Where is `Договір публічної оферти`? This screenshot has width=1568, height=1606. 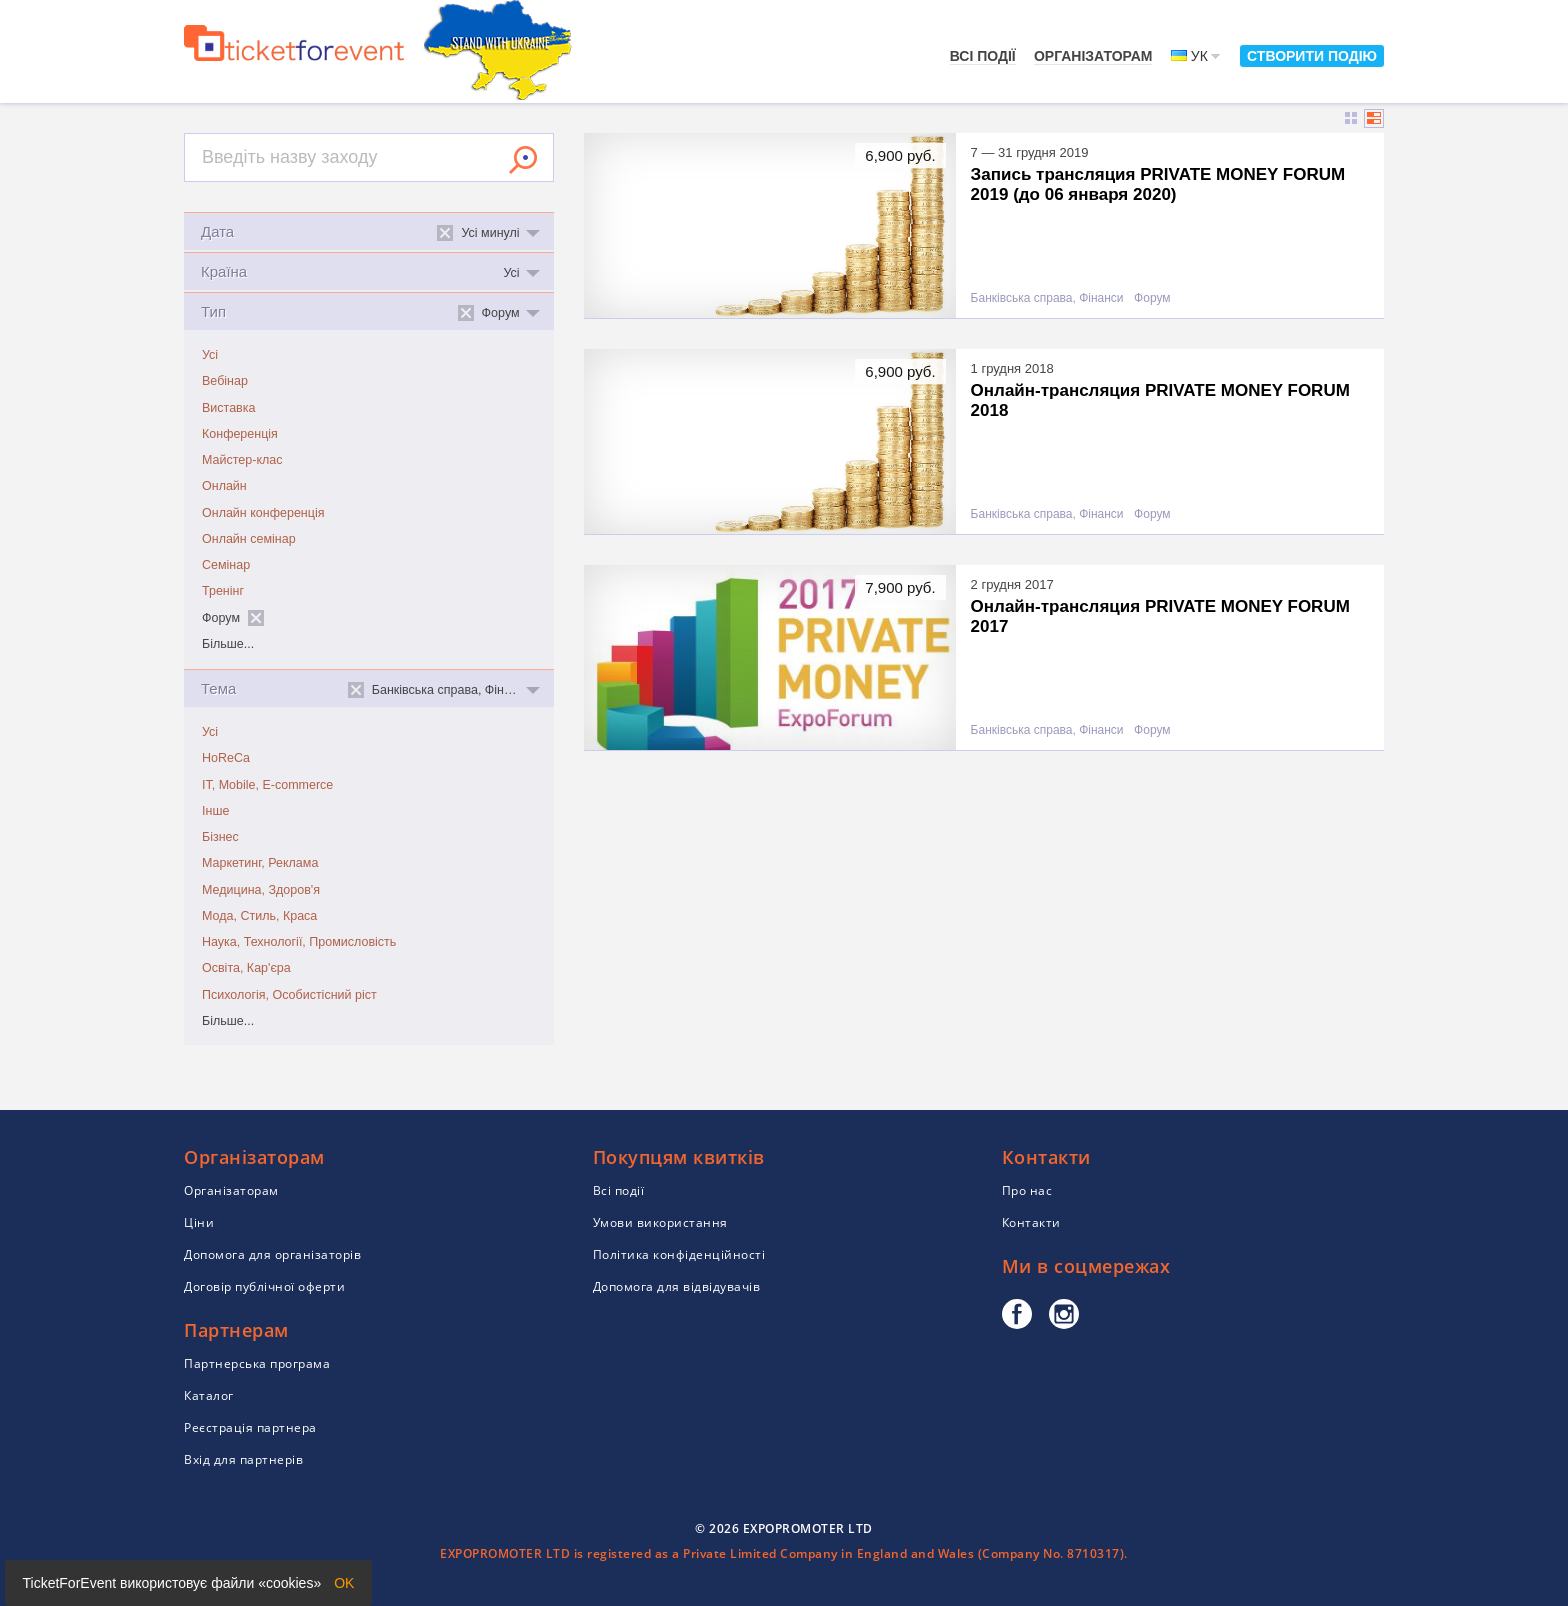 Договір публічної оферти is located at coordinates (264, 1286).